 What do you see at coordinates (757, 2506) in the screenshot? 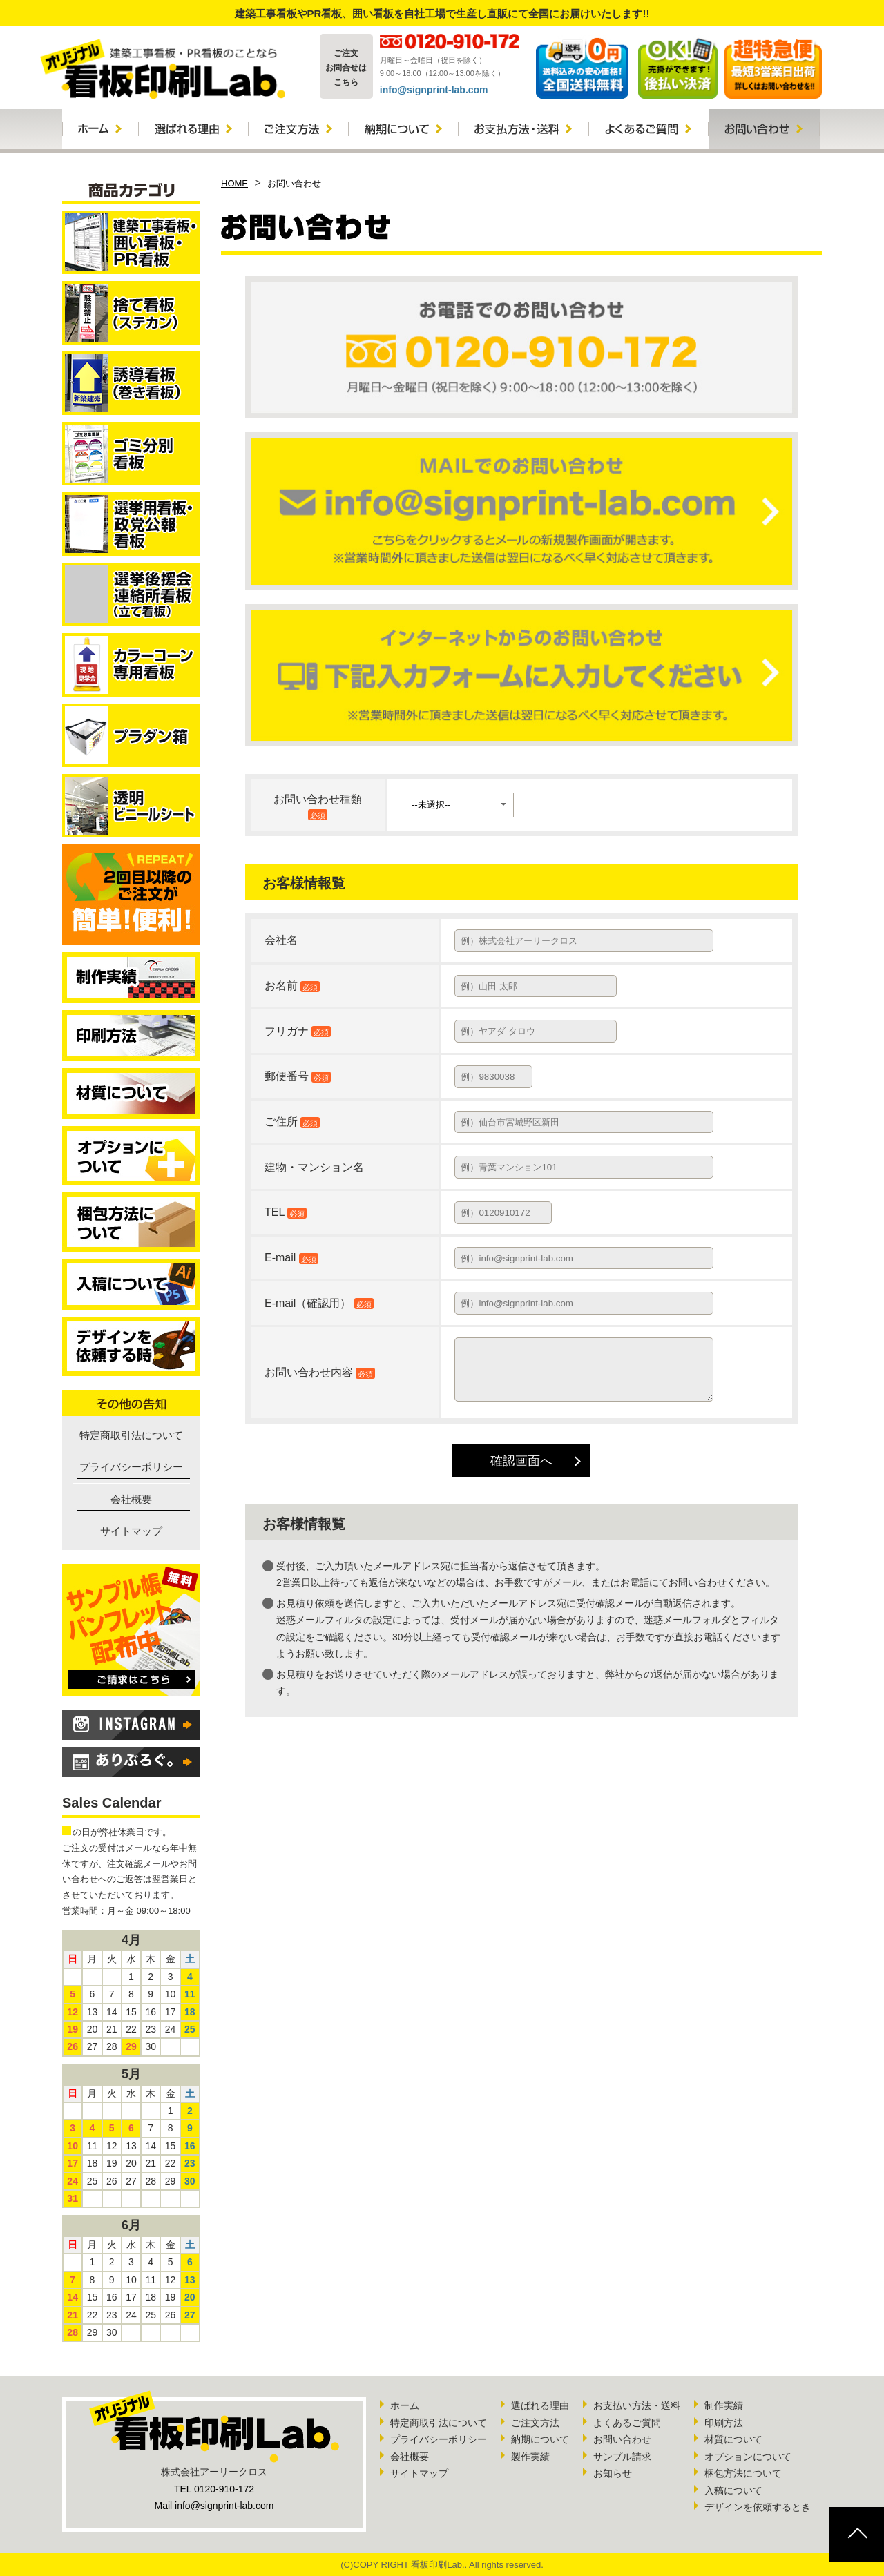
I see `デザインを依頼するとき` at bounding box center [757, 2506].